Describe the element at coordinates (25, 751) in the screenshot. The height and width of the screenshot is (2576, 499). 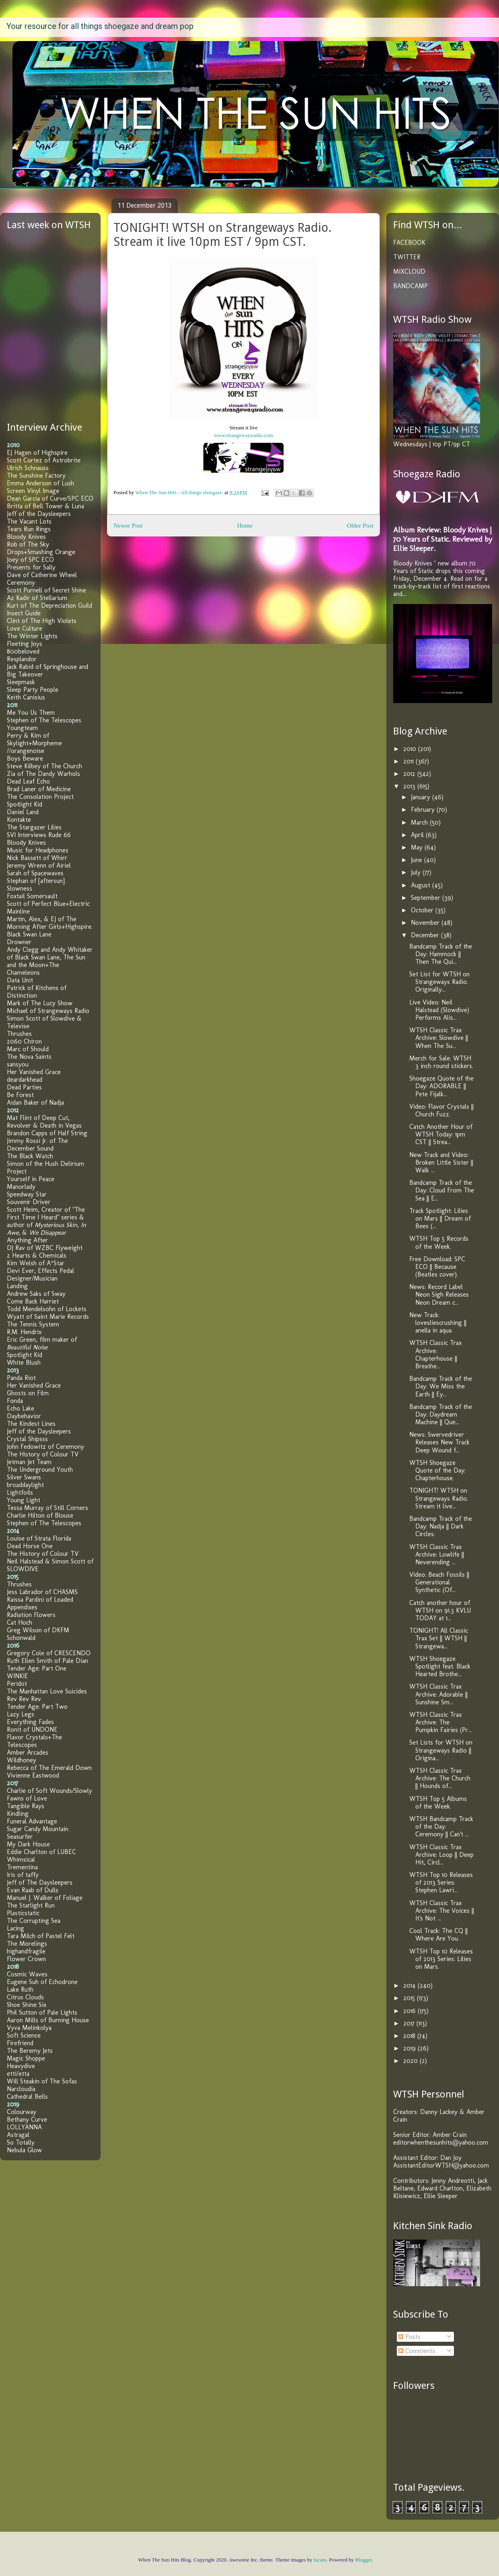
I see `//orangenoise` at that location.